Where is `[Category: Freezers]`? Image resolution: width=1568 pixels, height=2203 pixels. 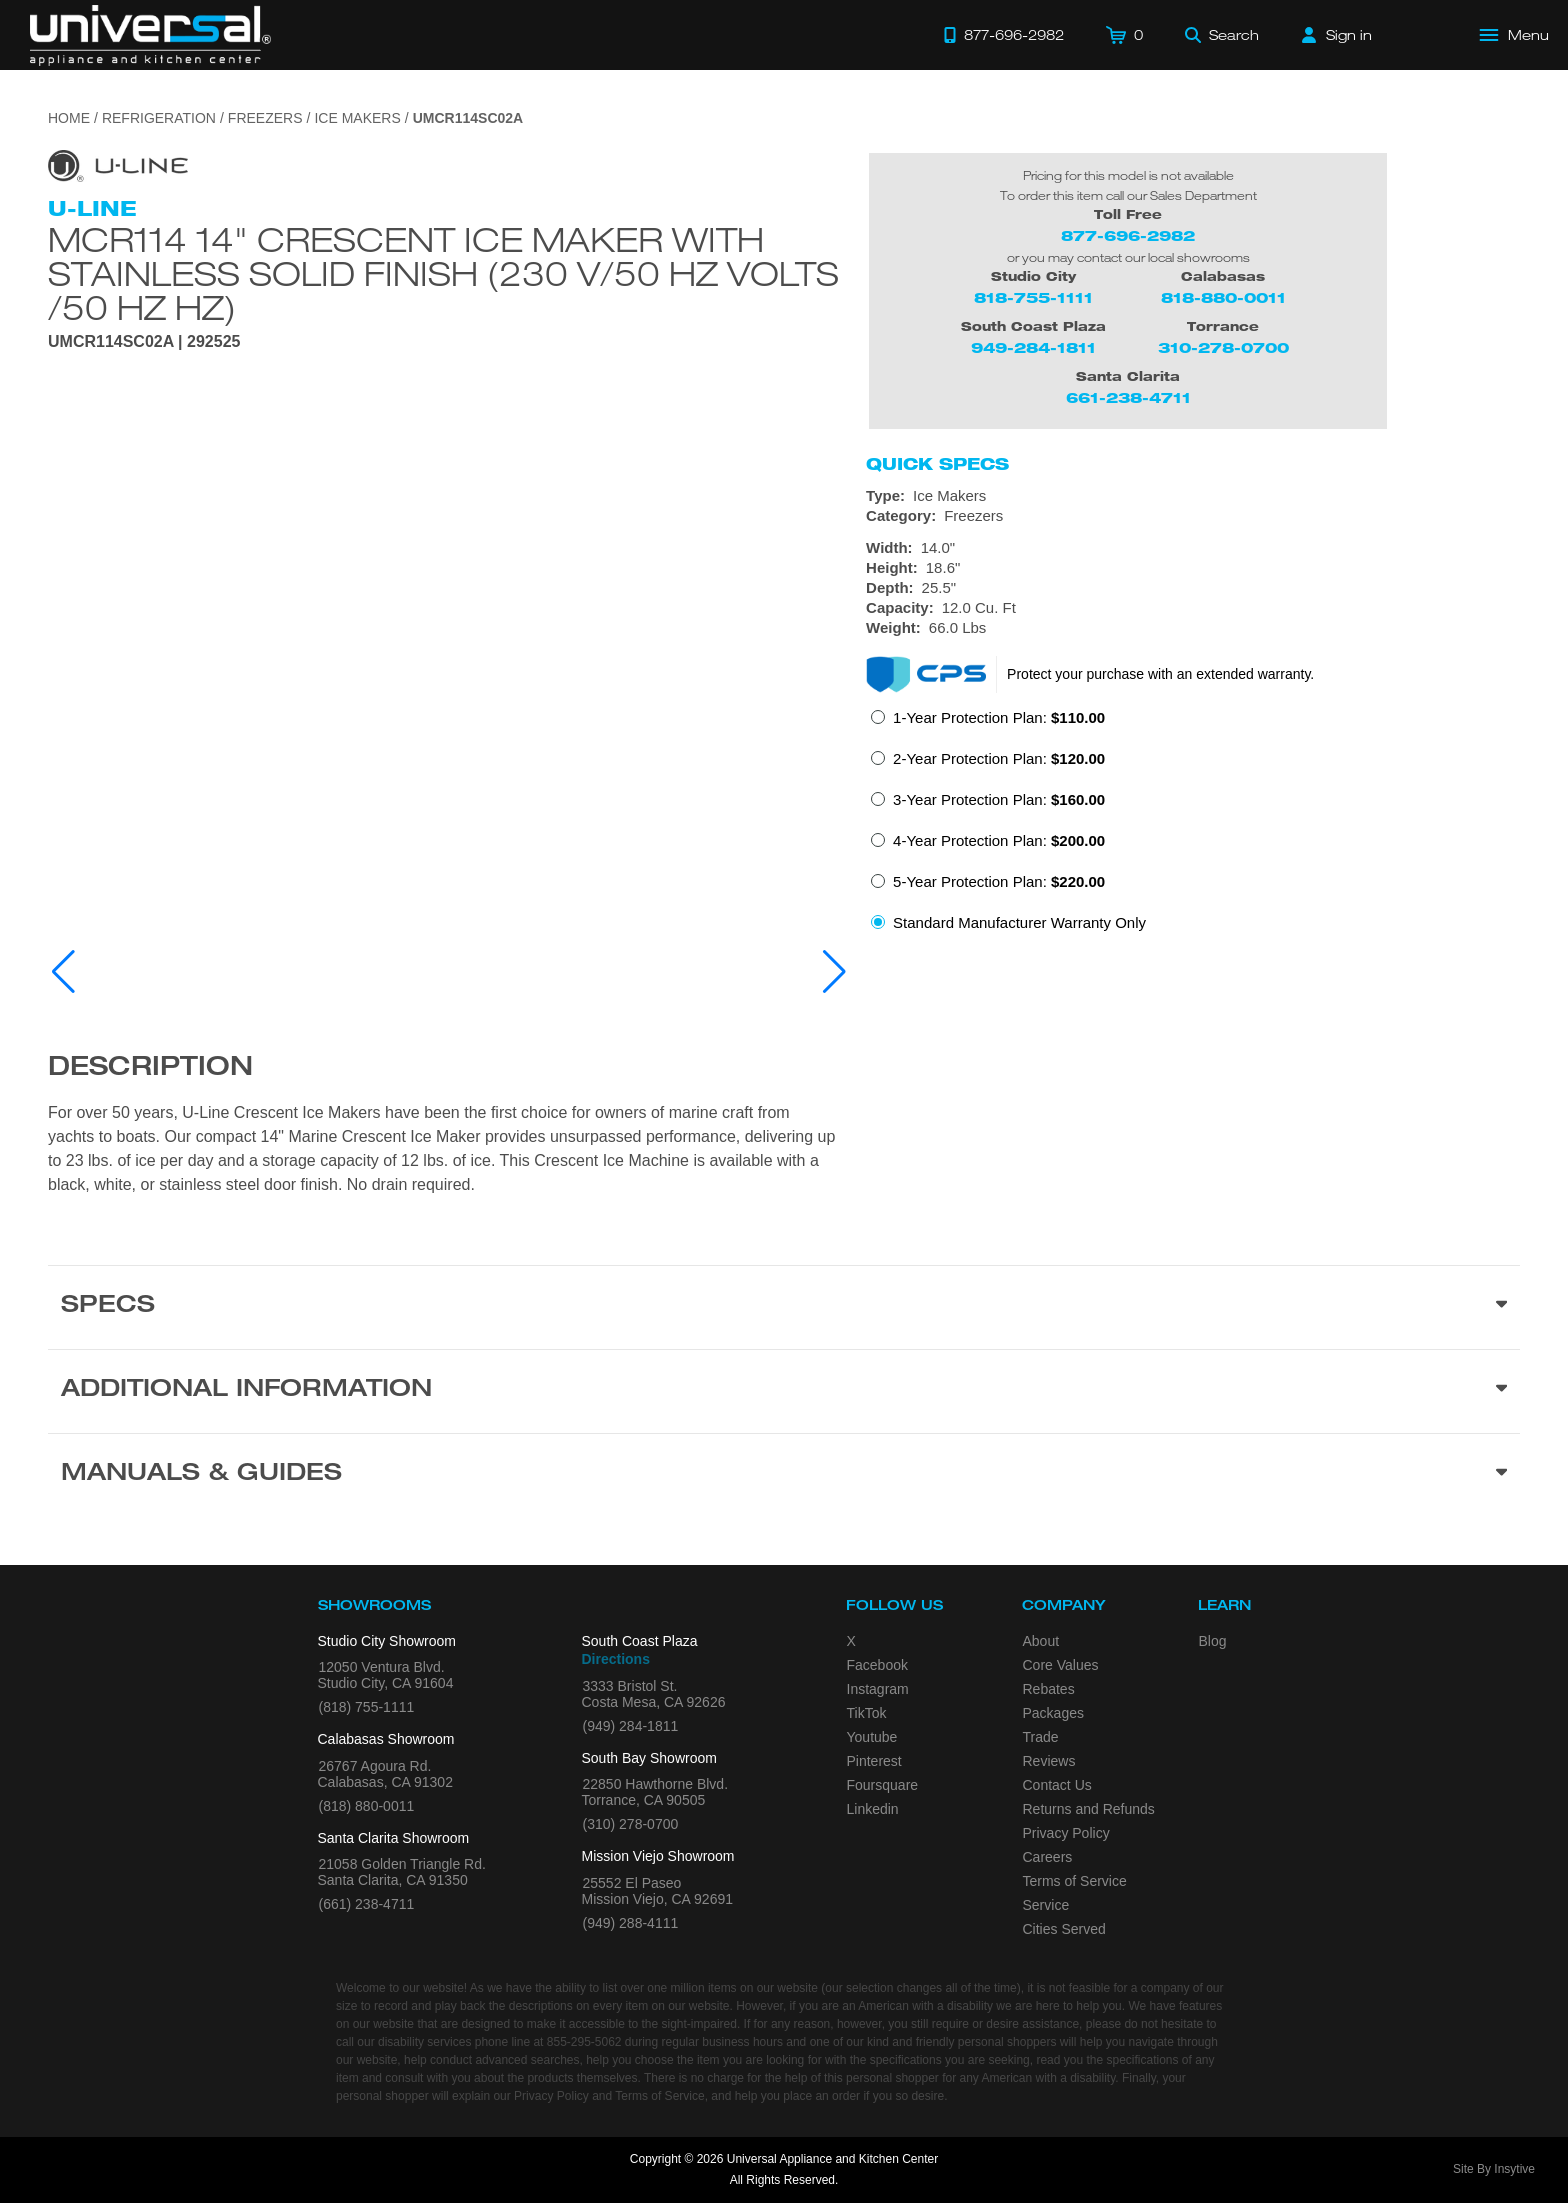
[Category: Freezers] is located at coordinates (1193, 516).